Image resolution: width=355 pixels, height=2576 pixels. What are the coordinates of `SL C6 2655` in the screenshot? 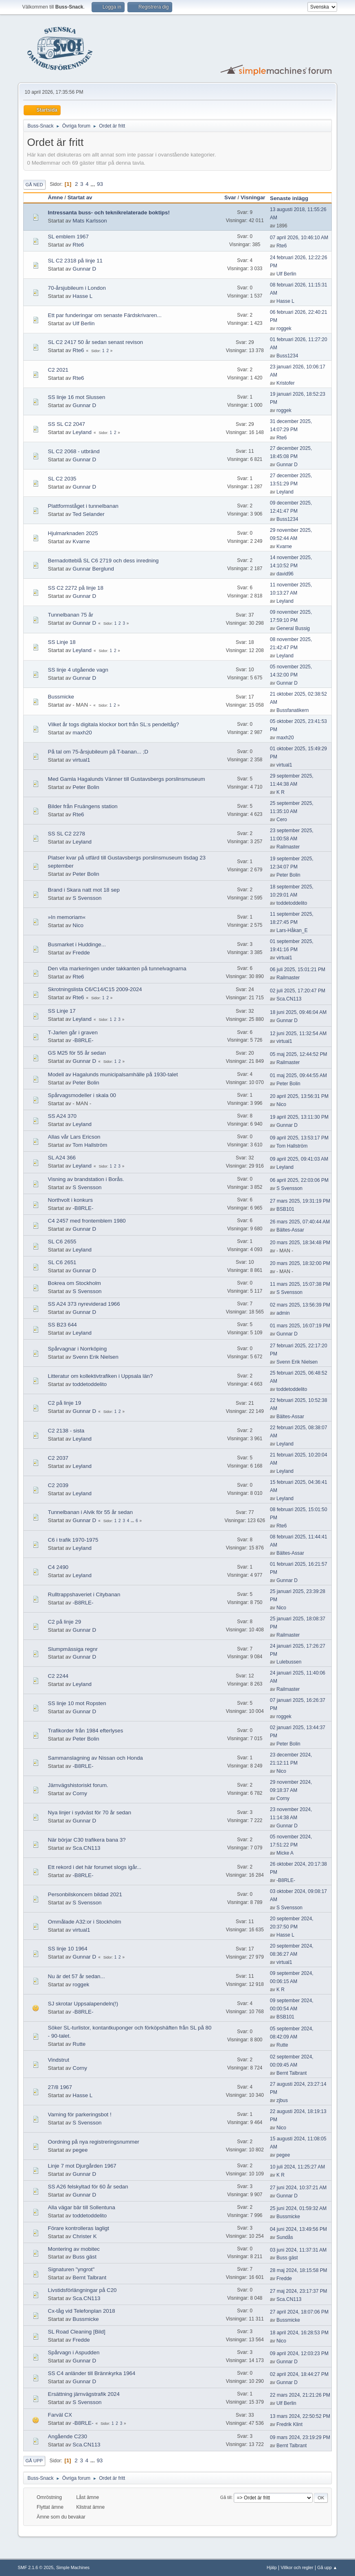 It's located at (62, 1241).